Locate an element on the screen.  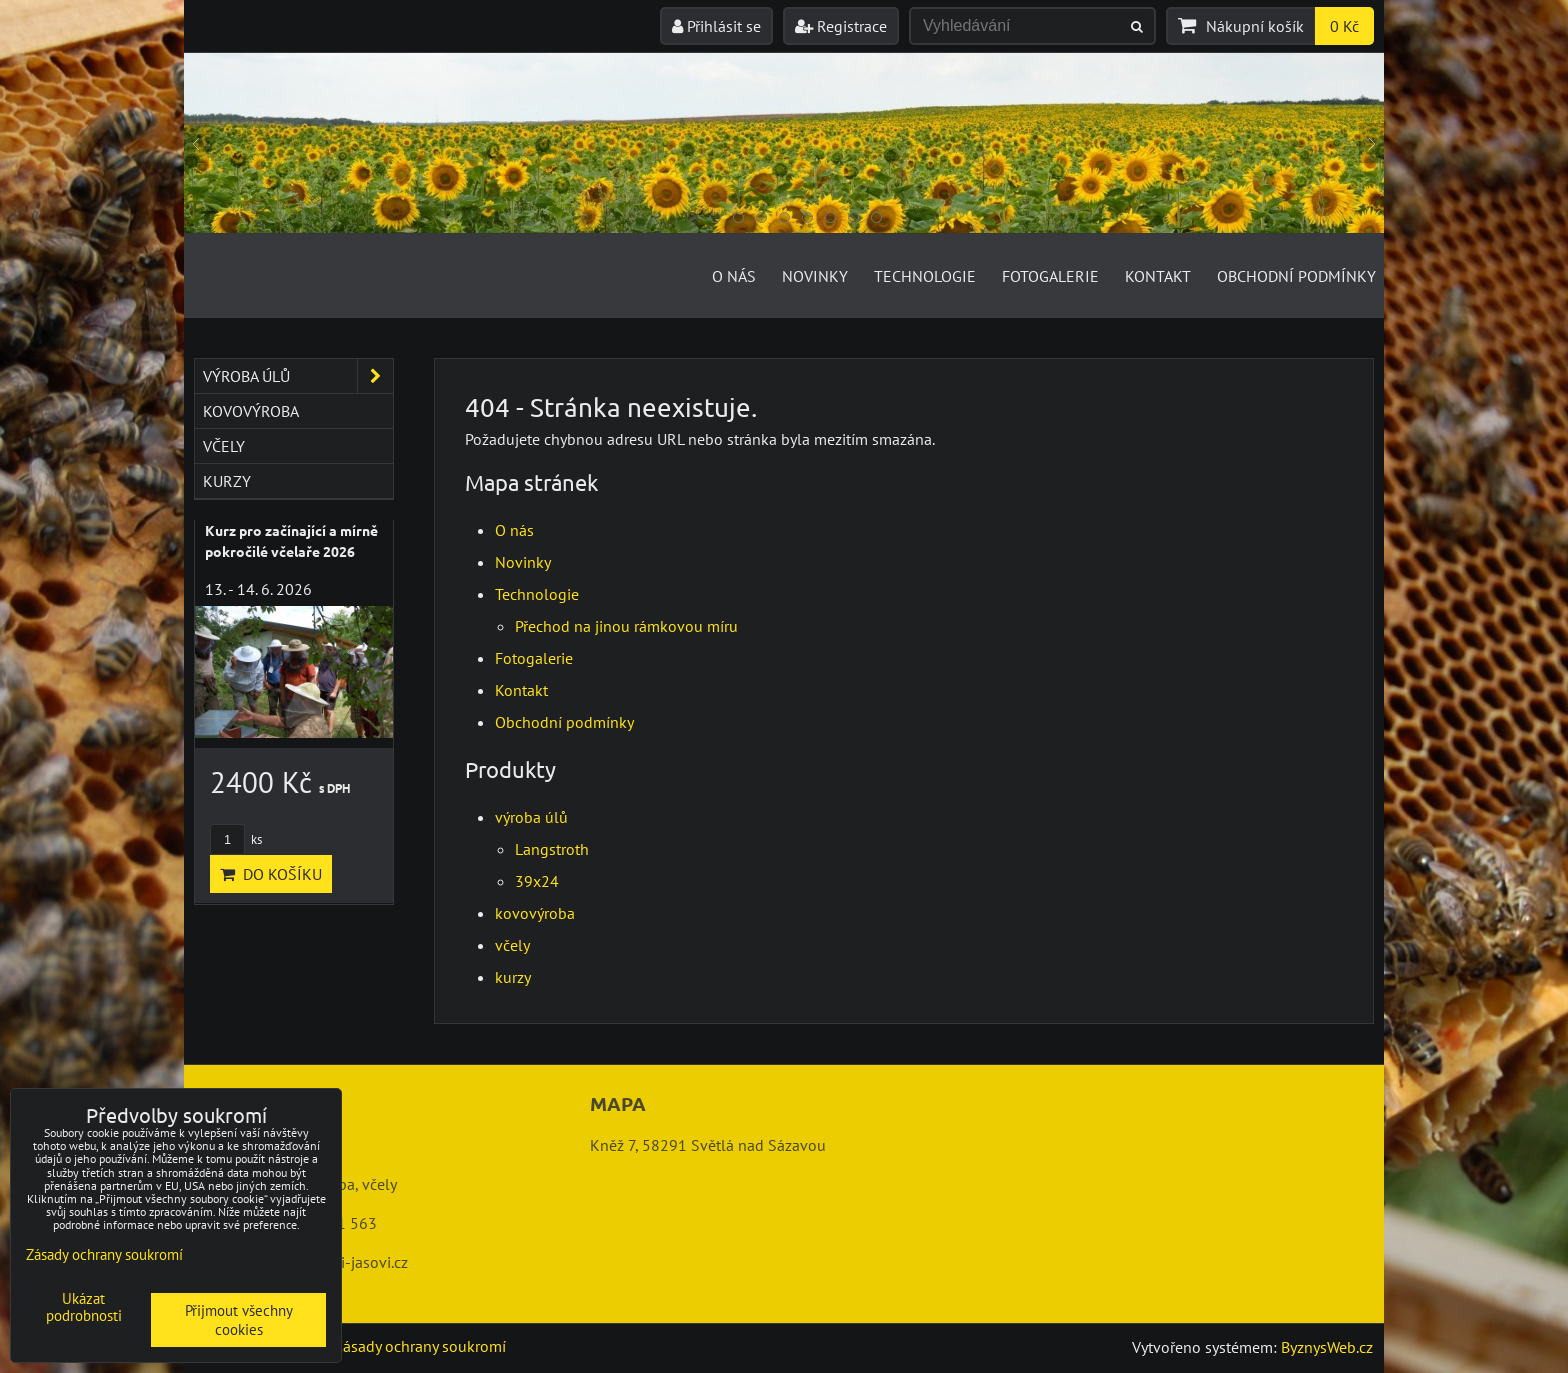
Do košíku is located at coordinates (271, 874).